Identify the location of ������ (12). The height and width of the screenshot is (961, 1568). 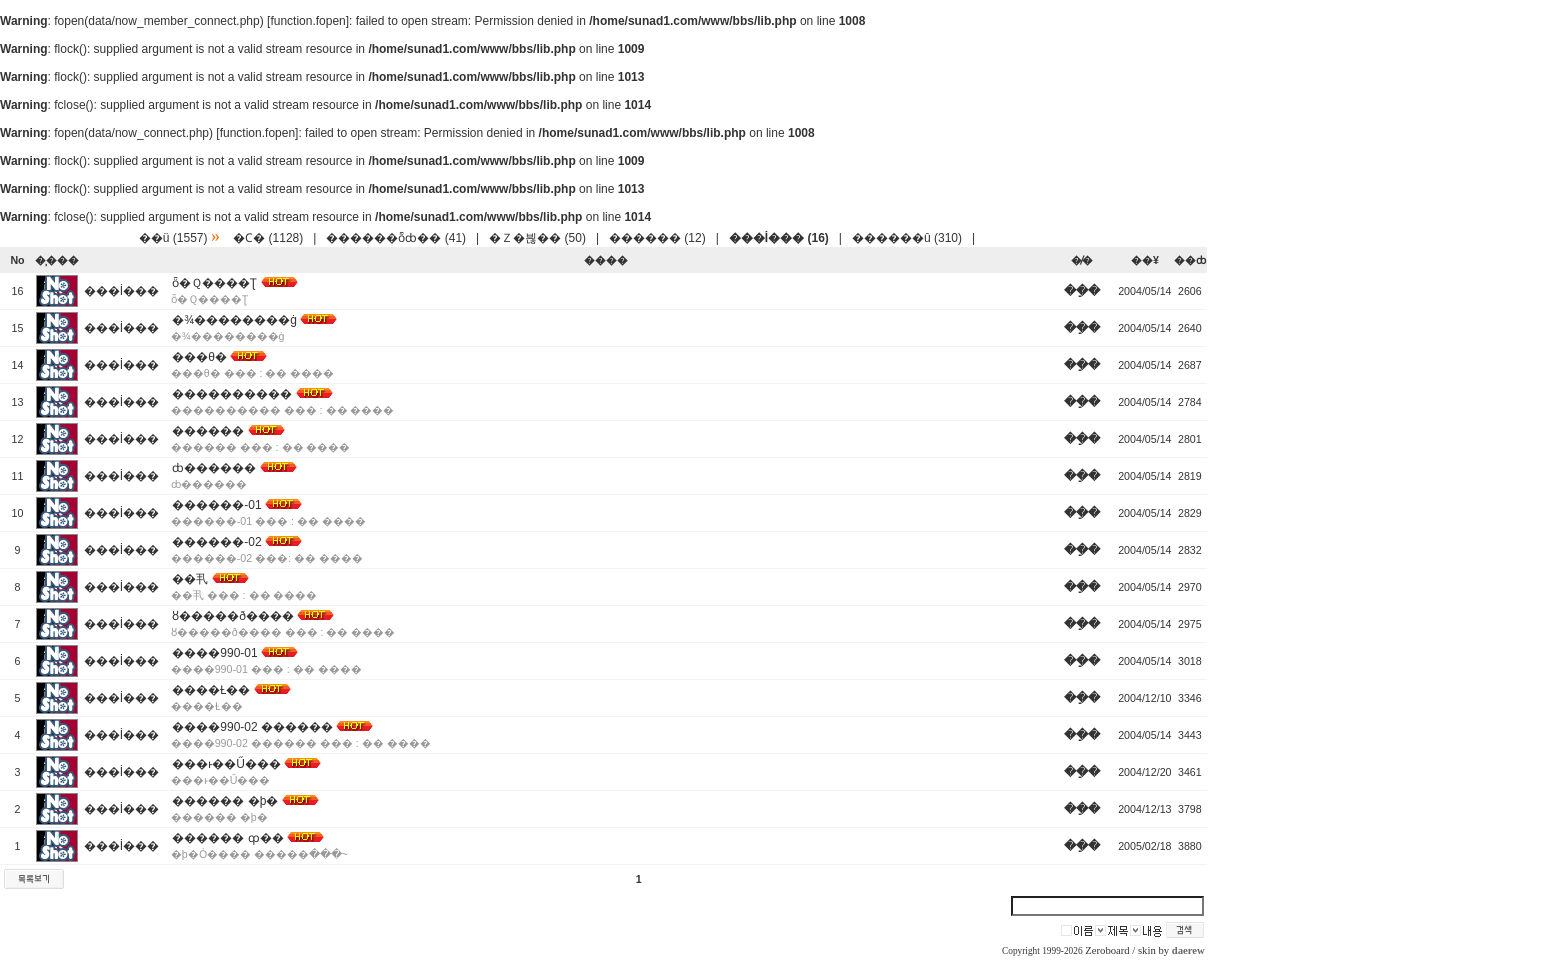
(657, 238).